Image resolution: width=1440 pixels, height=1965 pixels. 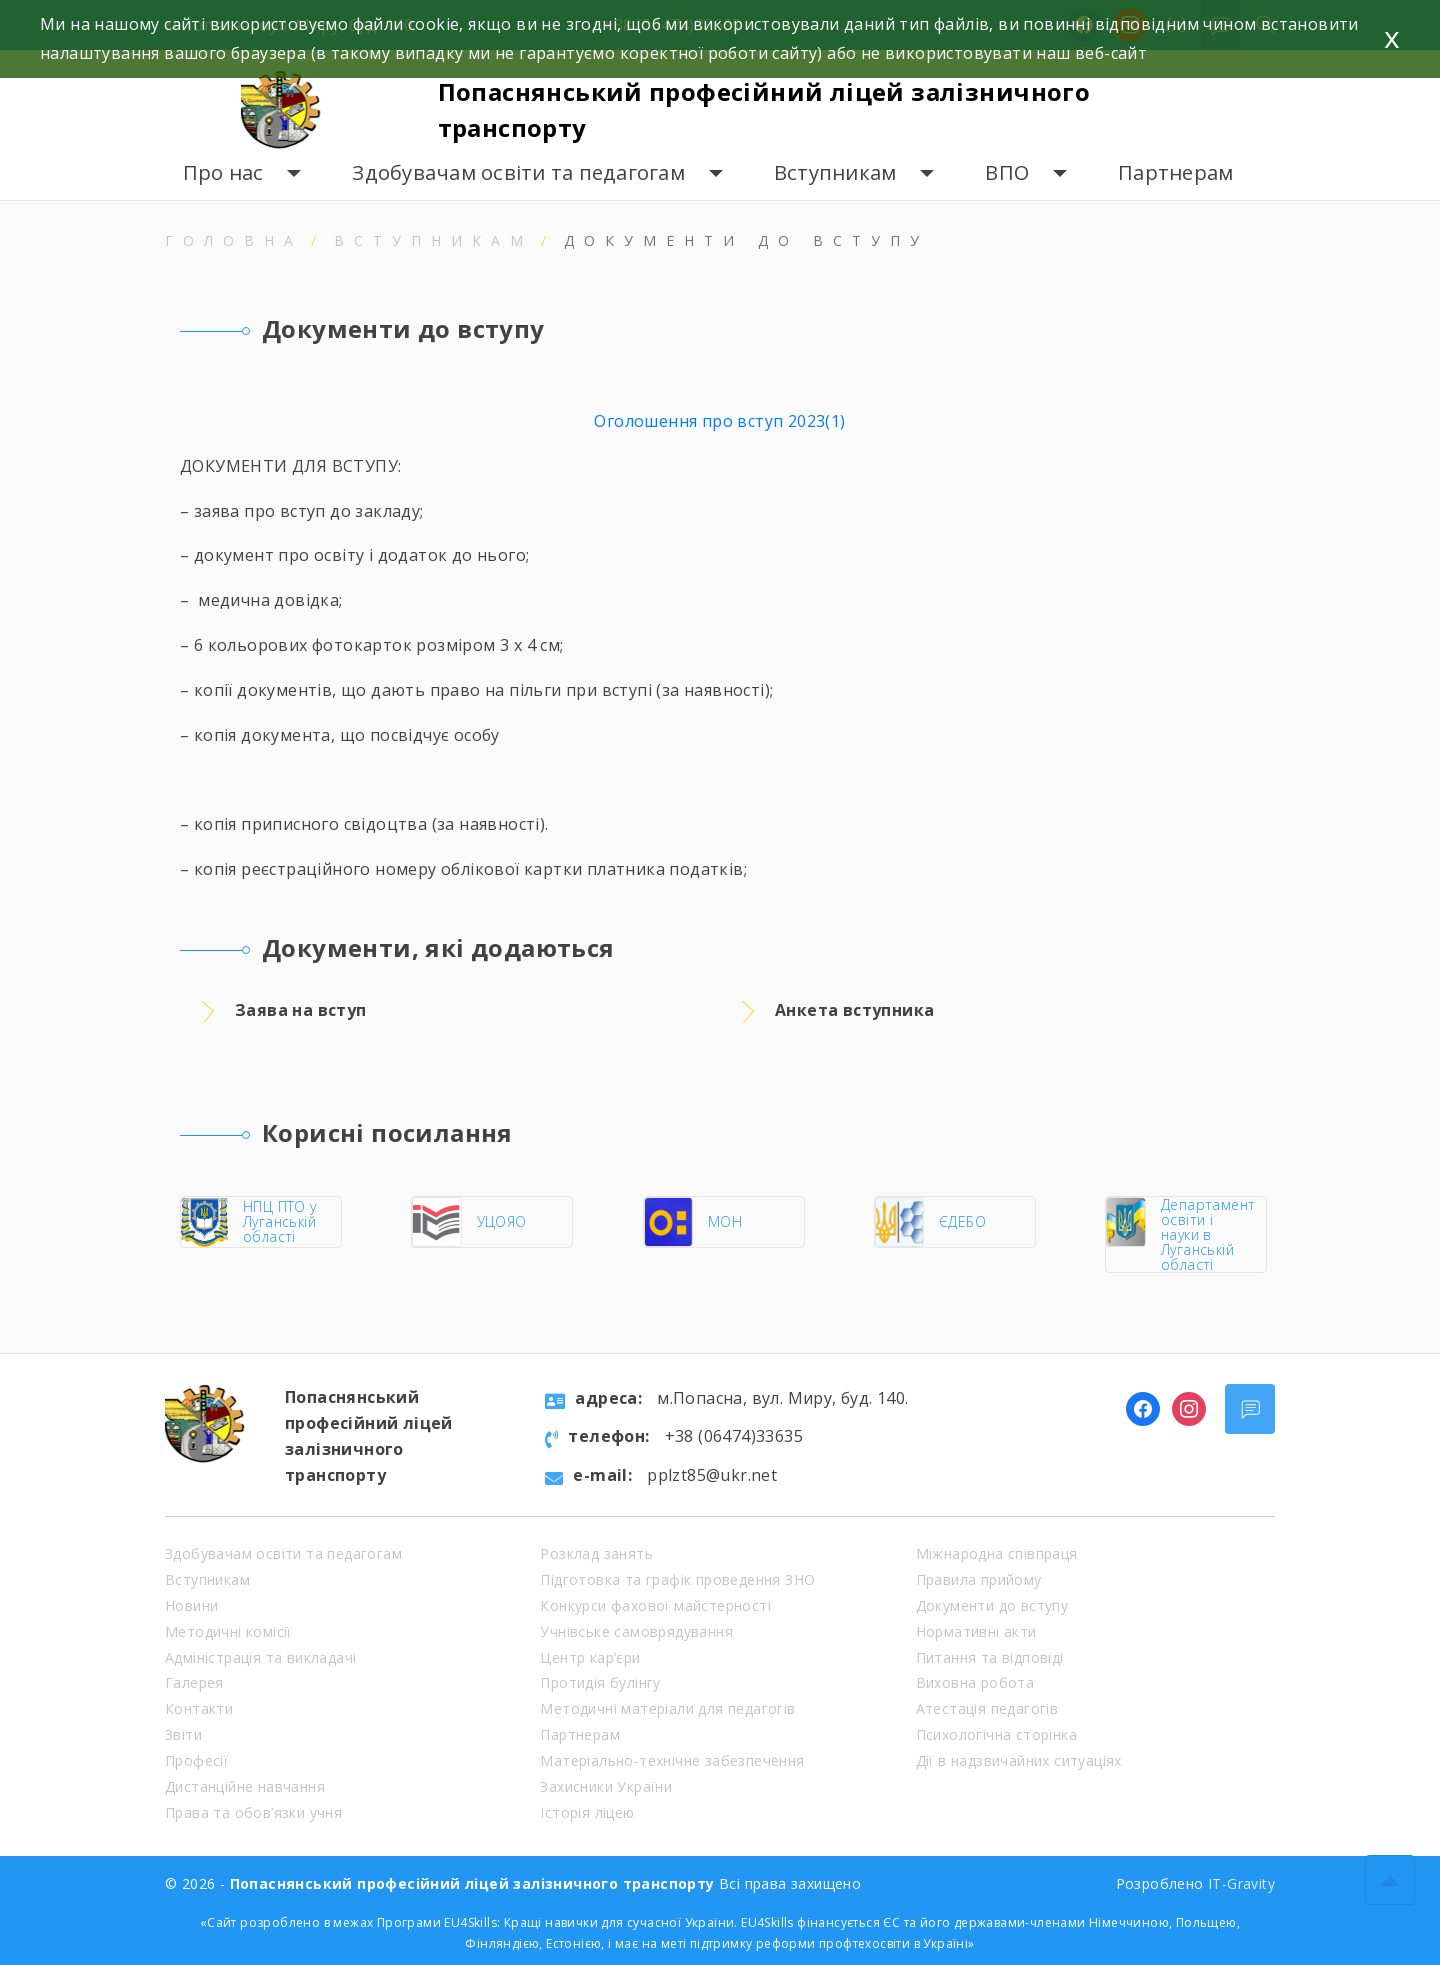 What do you see at coordinates (835, 172) in the screenshot?
I see `Вступникам` at bounding box center [835, 172].